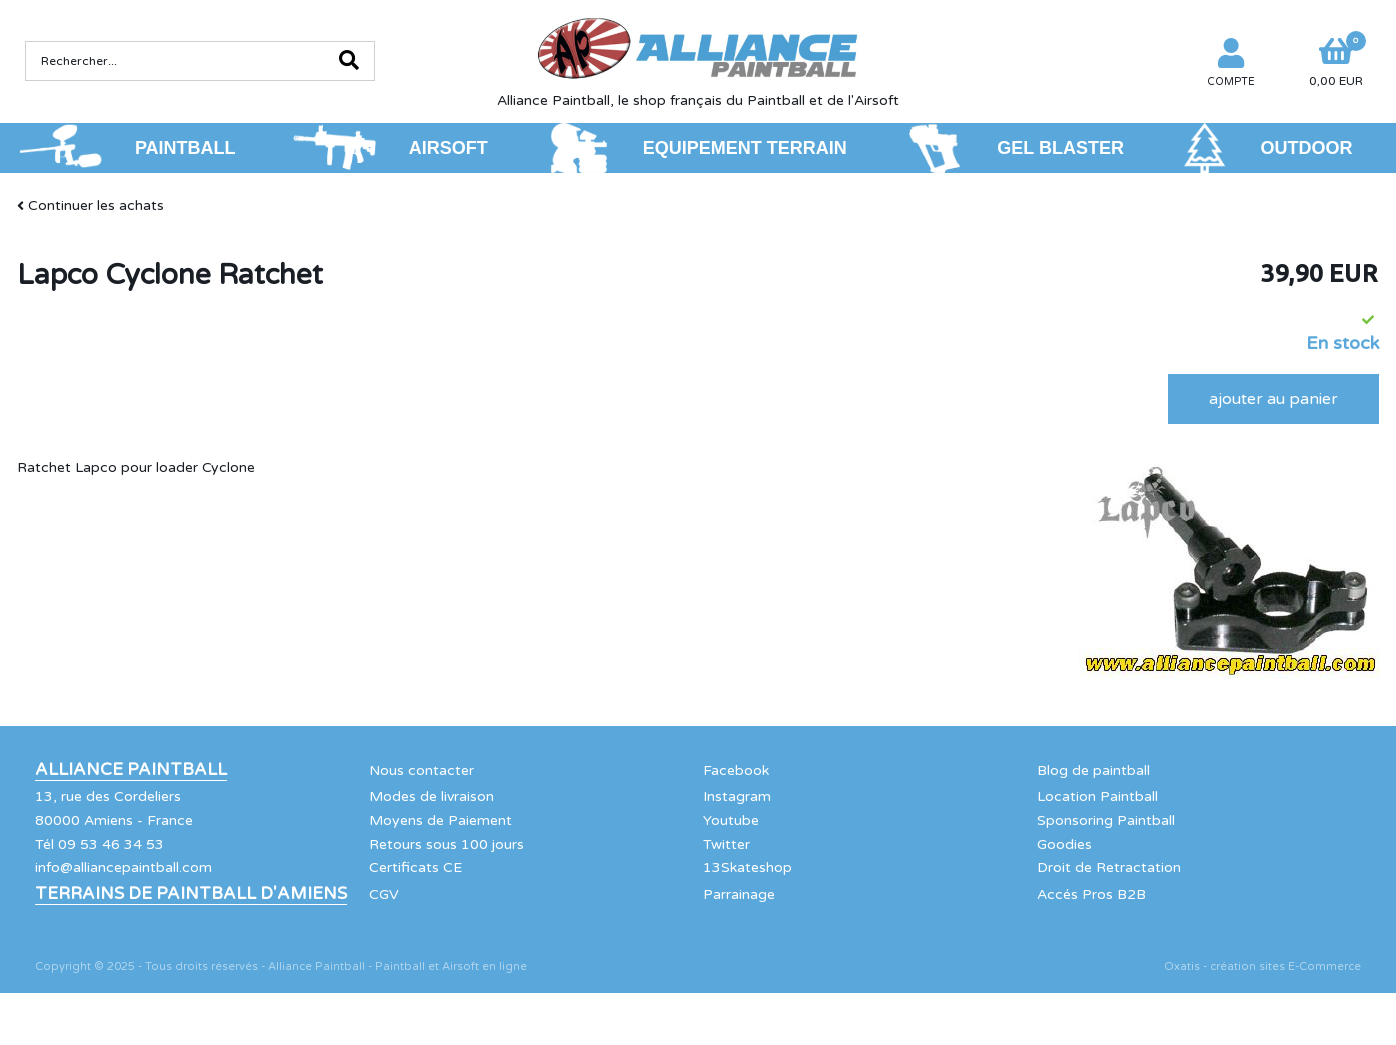 The height and width of the screenshot is (1045, 1396). I want to click on CGV, so click(384, 894).